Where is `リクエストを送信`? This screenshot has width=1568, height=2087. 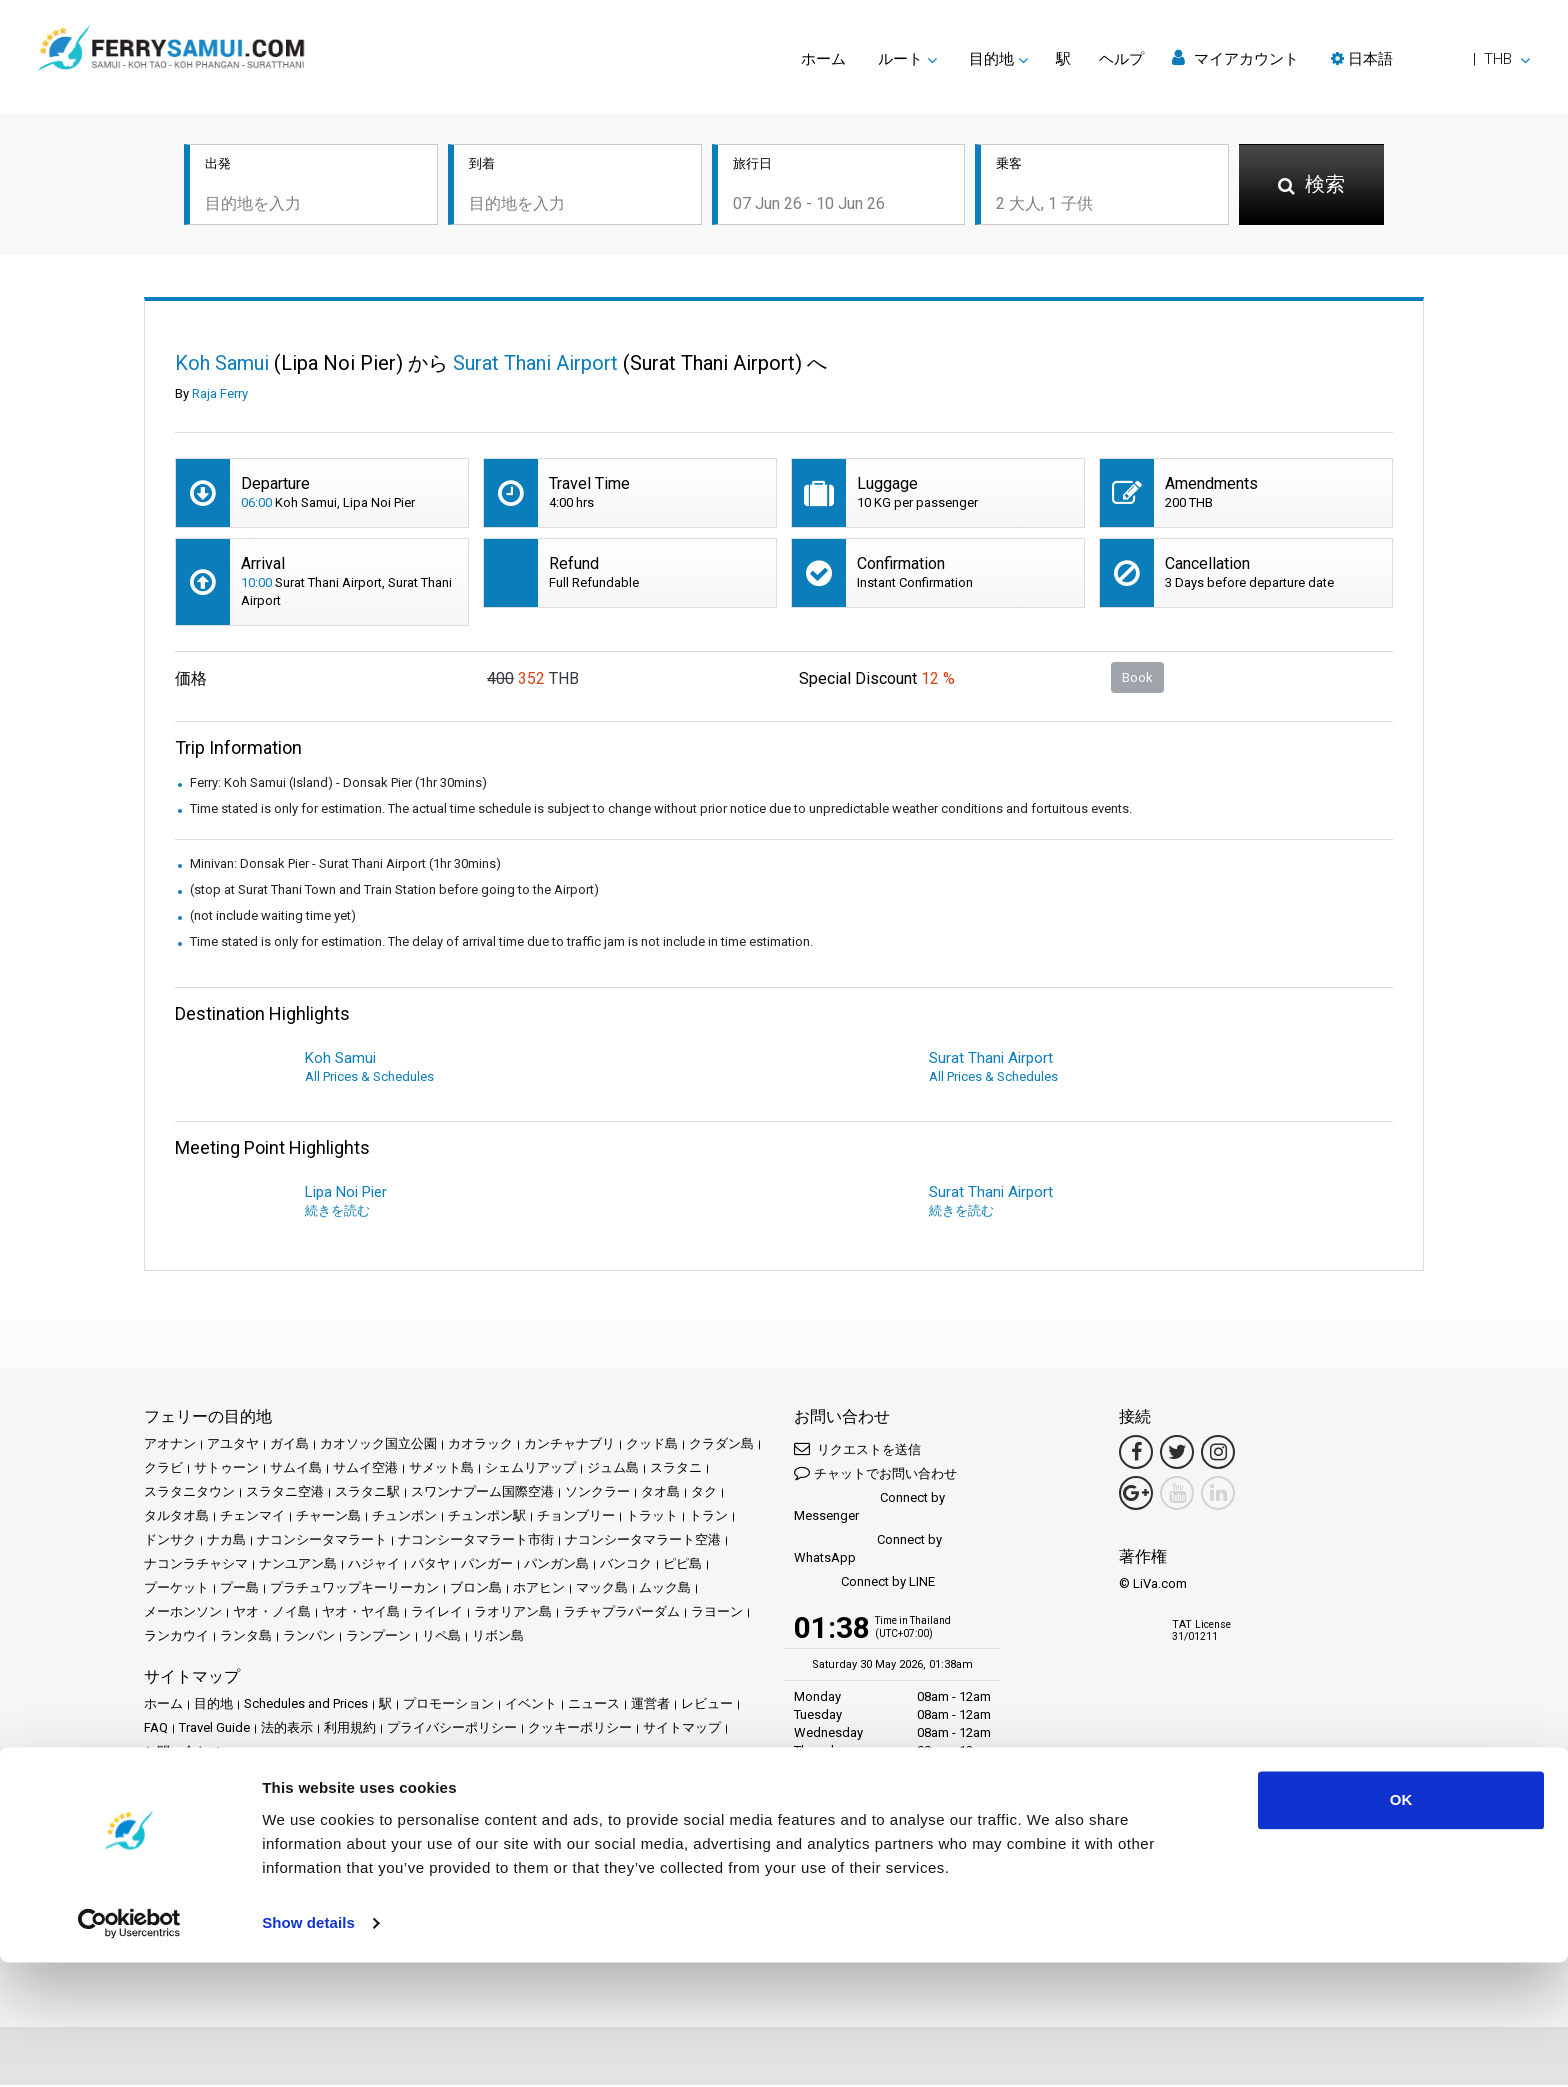 リクエストを送信 is located at coordinates (857, 1450).